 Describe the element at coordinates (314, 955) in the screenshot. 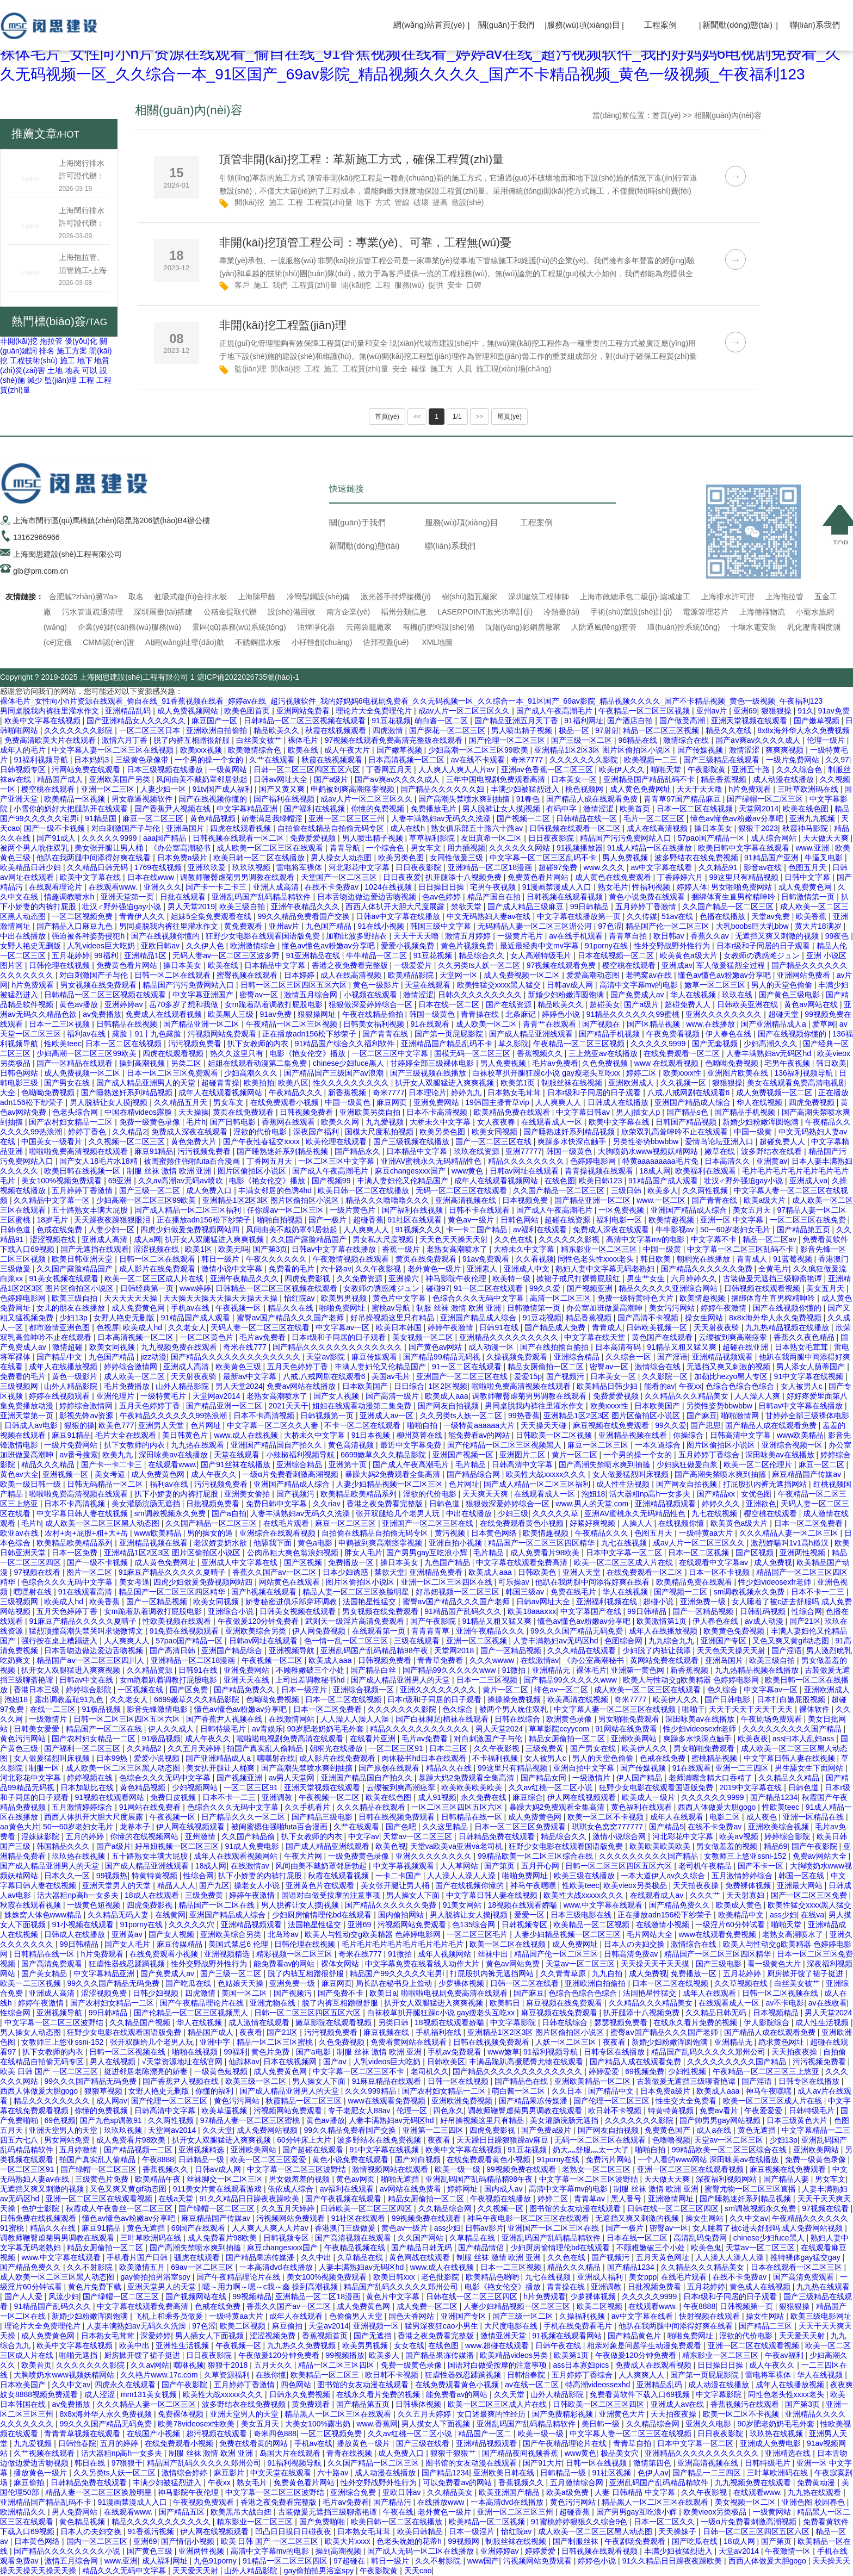

I see `91亚洲精品在线` at that location.